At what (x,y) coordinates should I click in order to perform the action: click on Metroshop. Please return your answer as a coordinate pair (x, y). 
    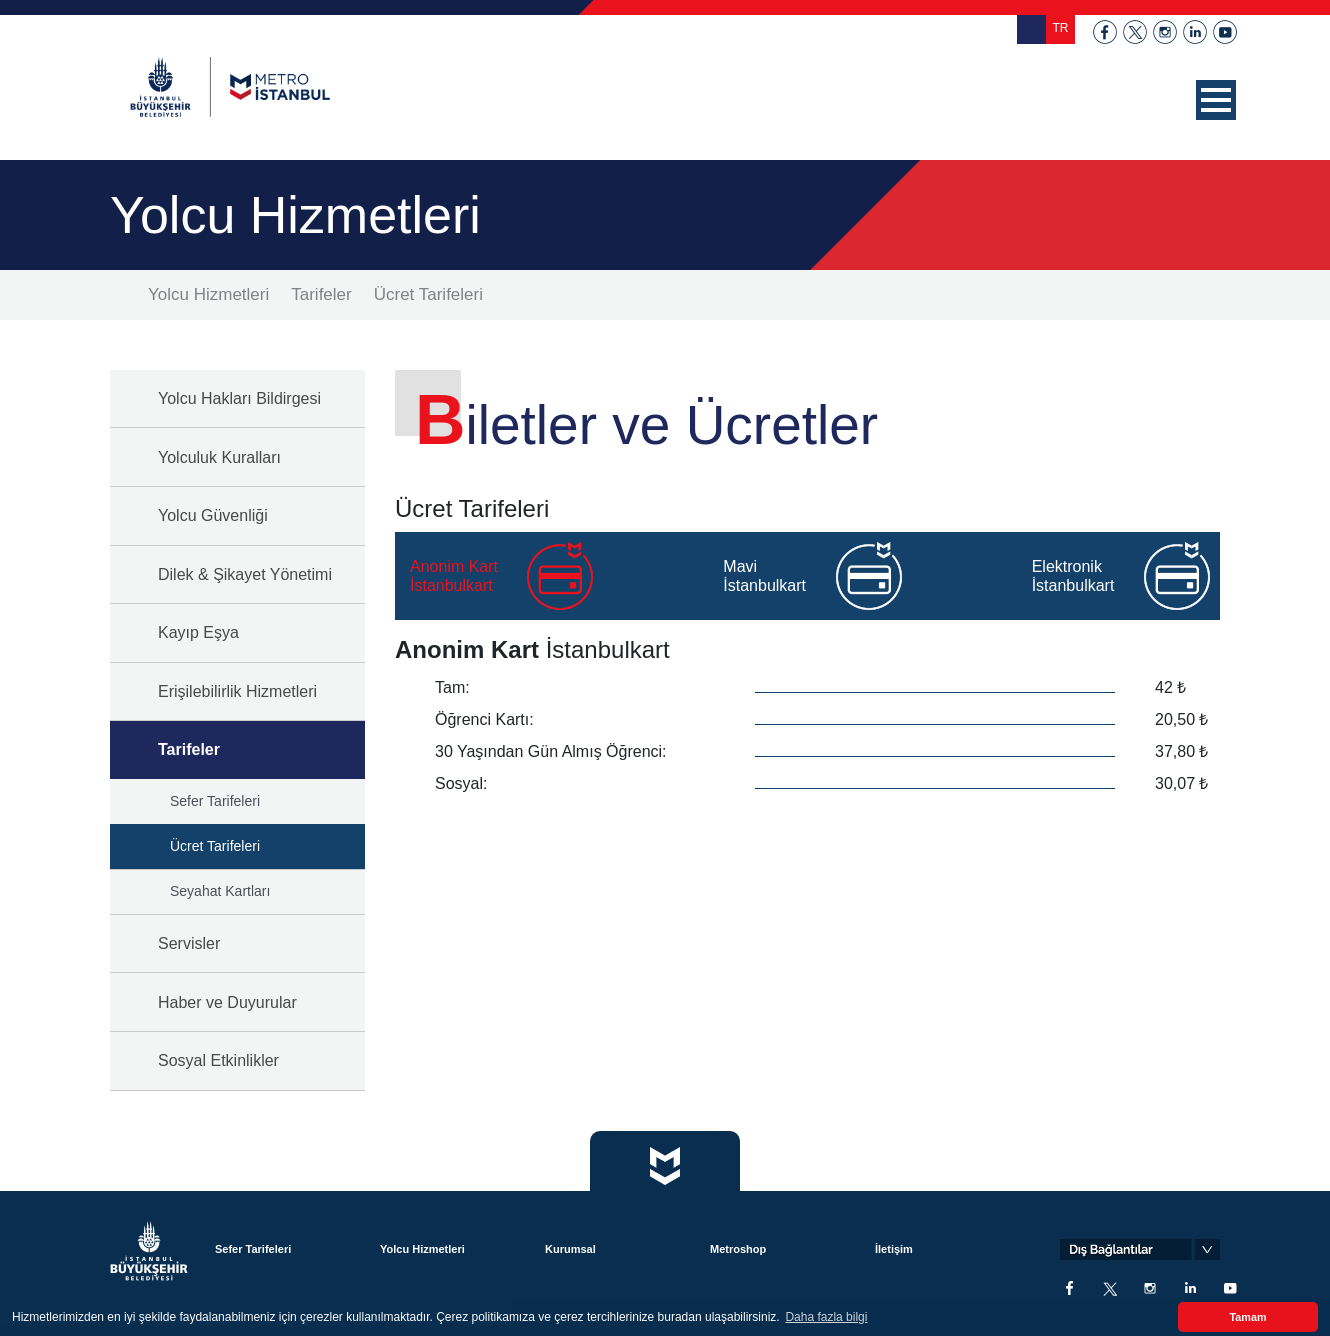
    Looking at the image, I should click on (738, 1249).